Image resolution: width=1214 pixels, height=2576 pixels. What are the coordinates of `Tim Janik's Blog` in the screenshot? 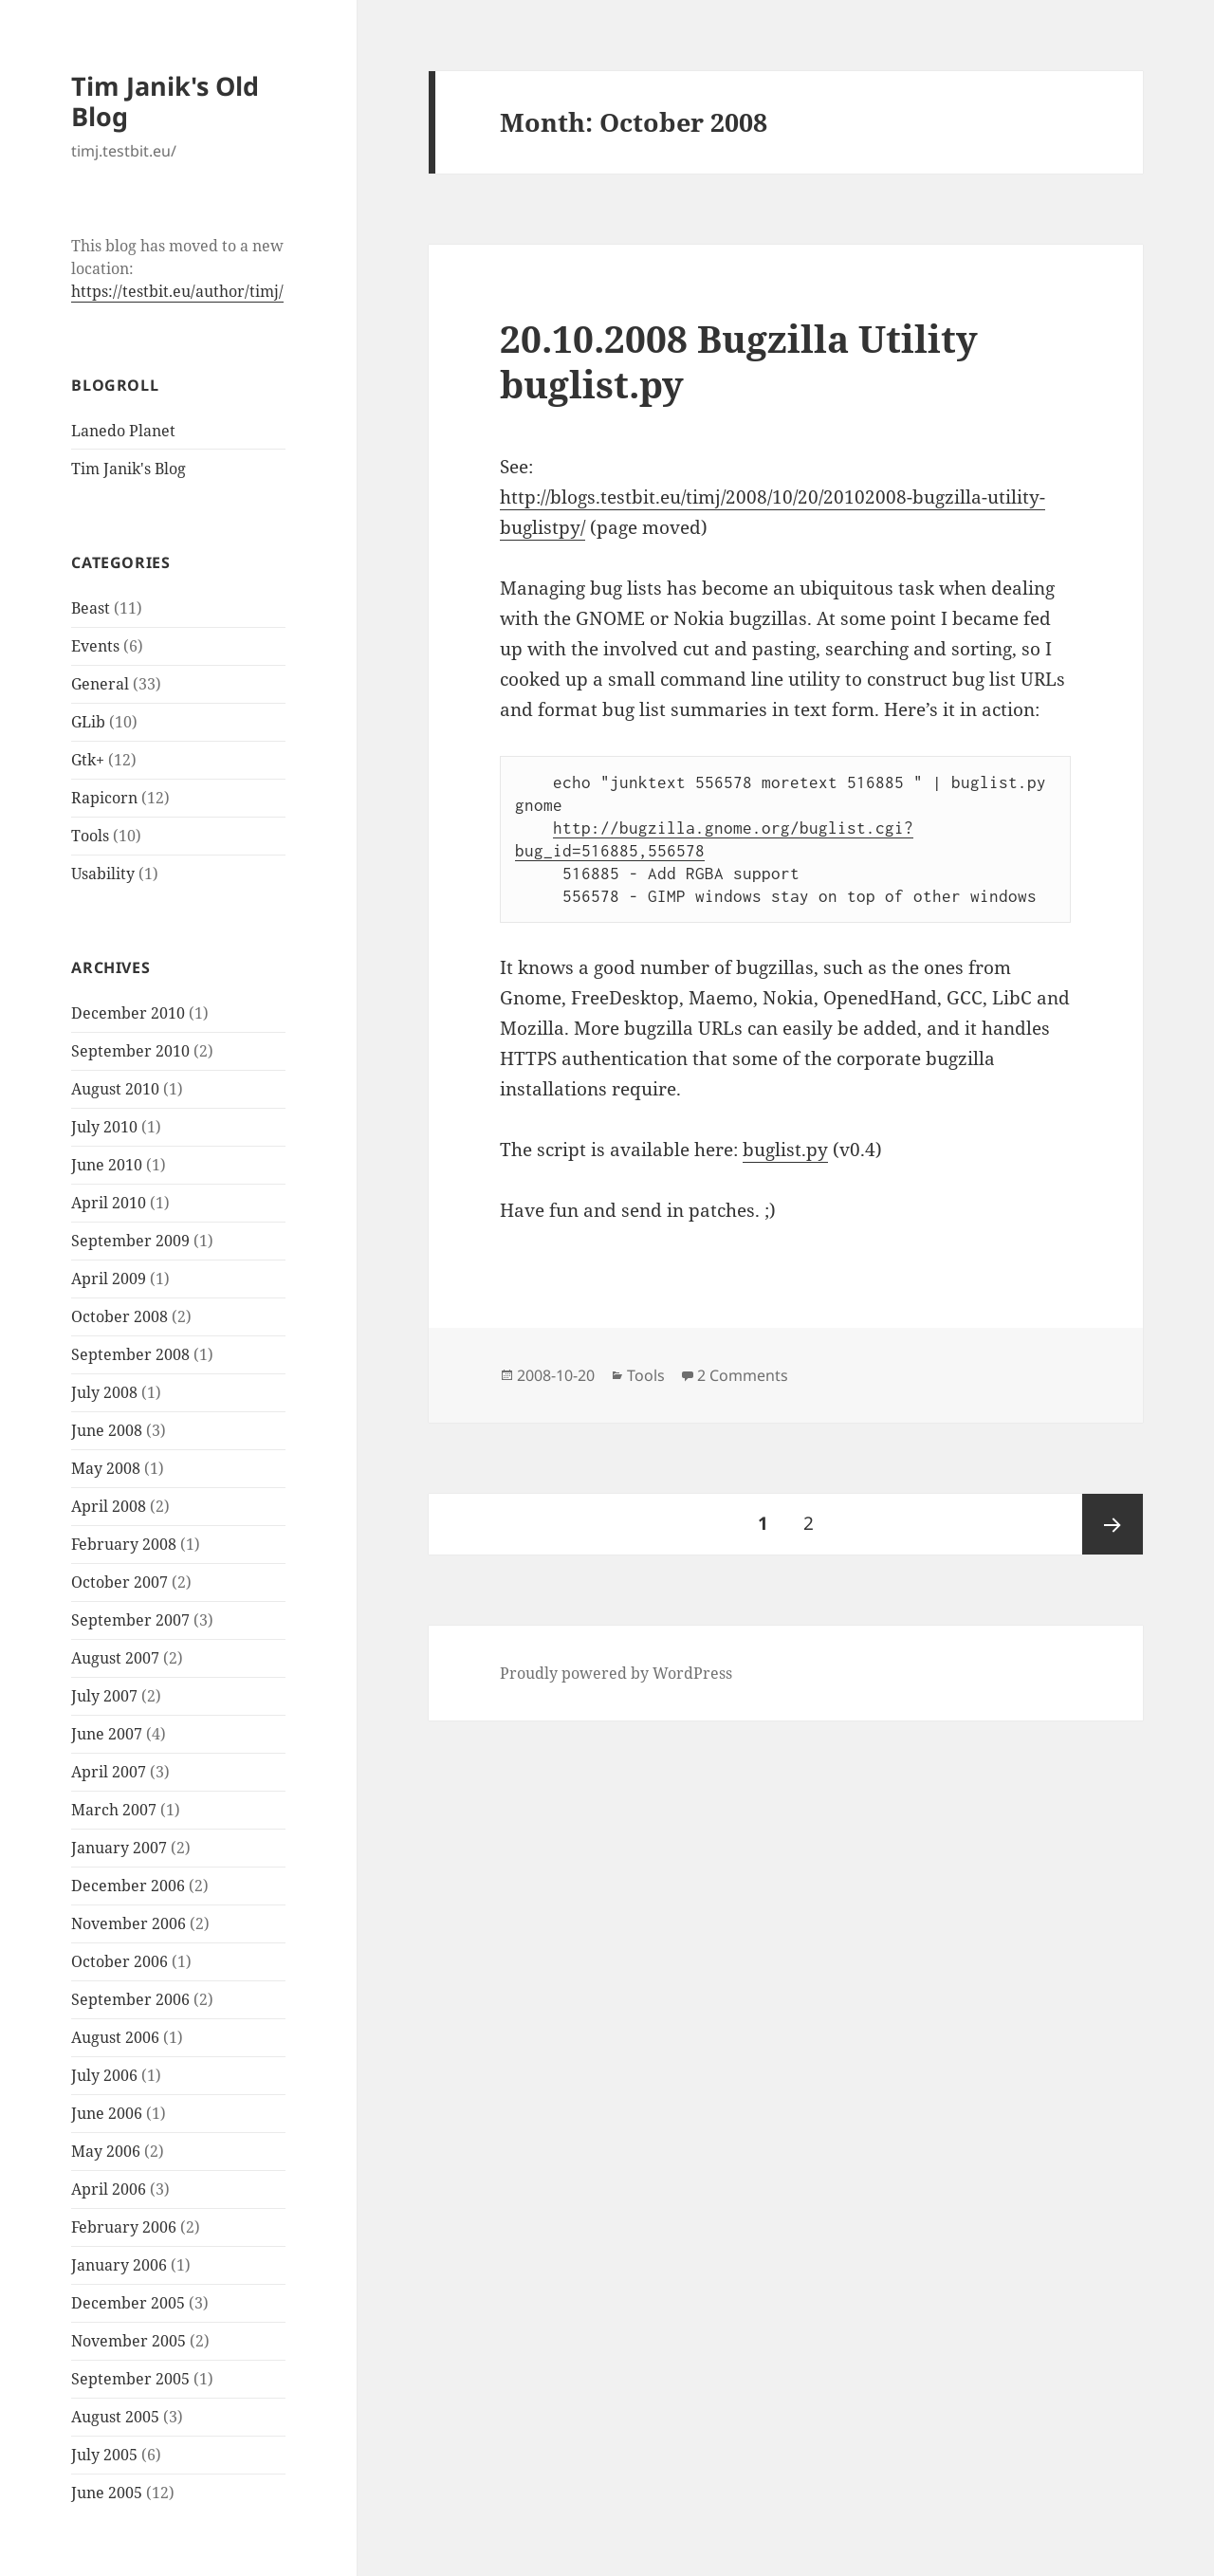 It's located at (128, 468).